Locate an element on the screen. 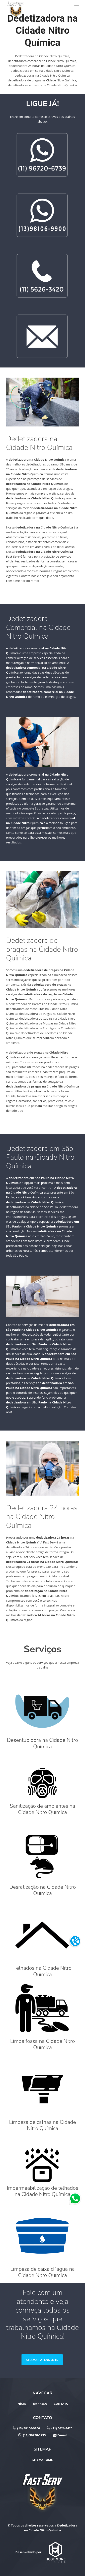 Image resolution: width=85 pixels, height=2576 pixels. INÍCIO is located at coordinates (21, 2403).